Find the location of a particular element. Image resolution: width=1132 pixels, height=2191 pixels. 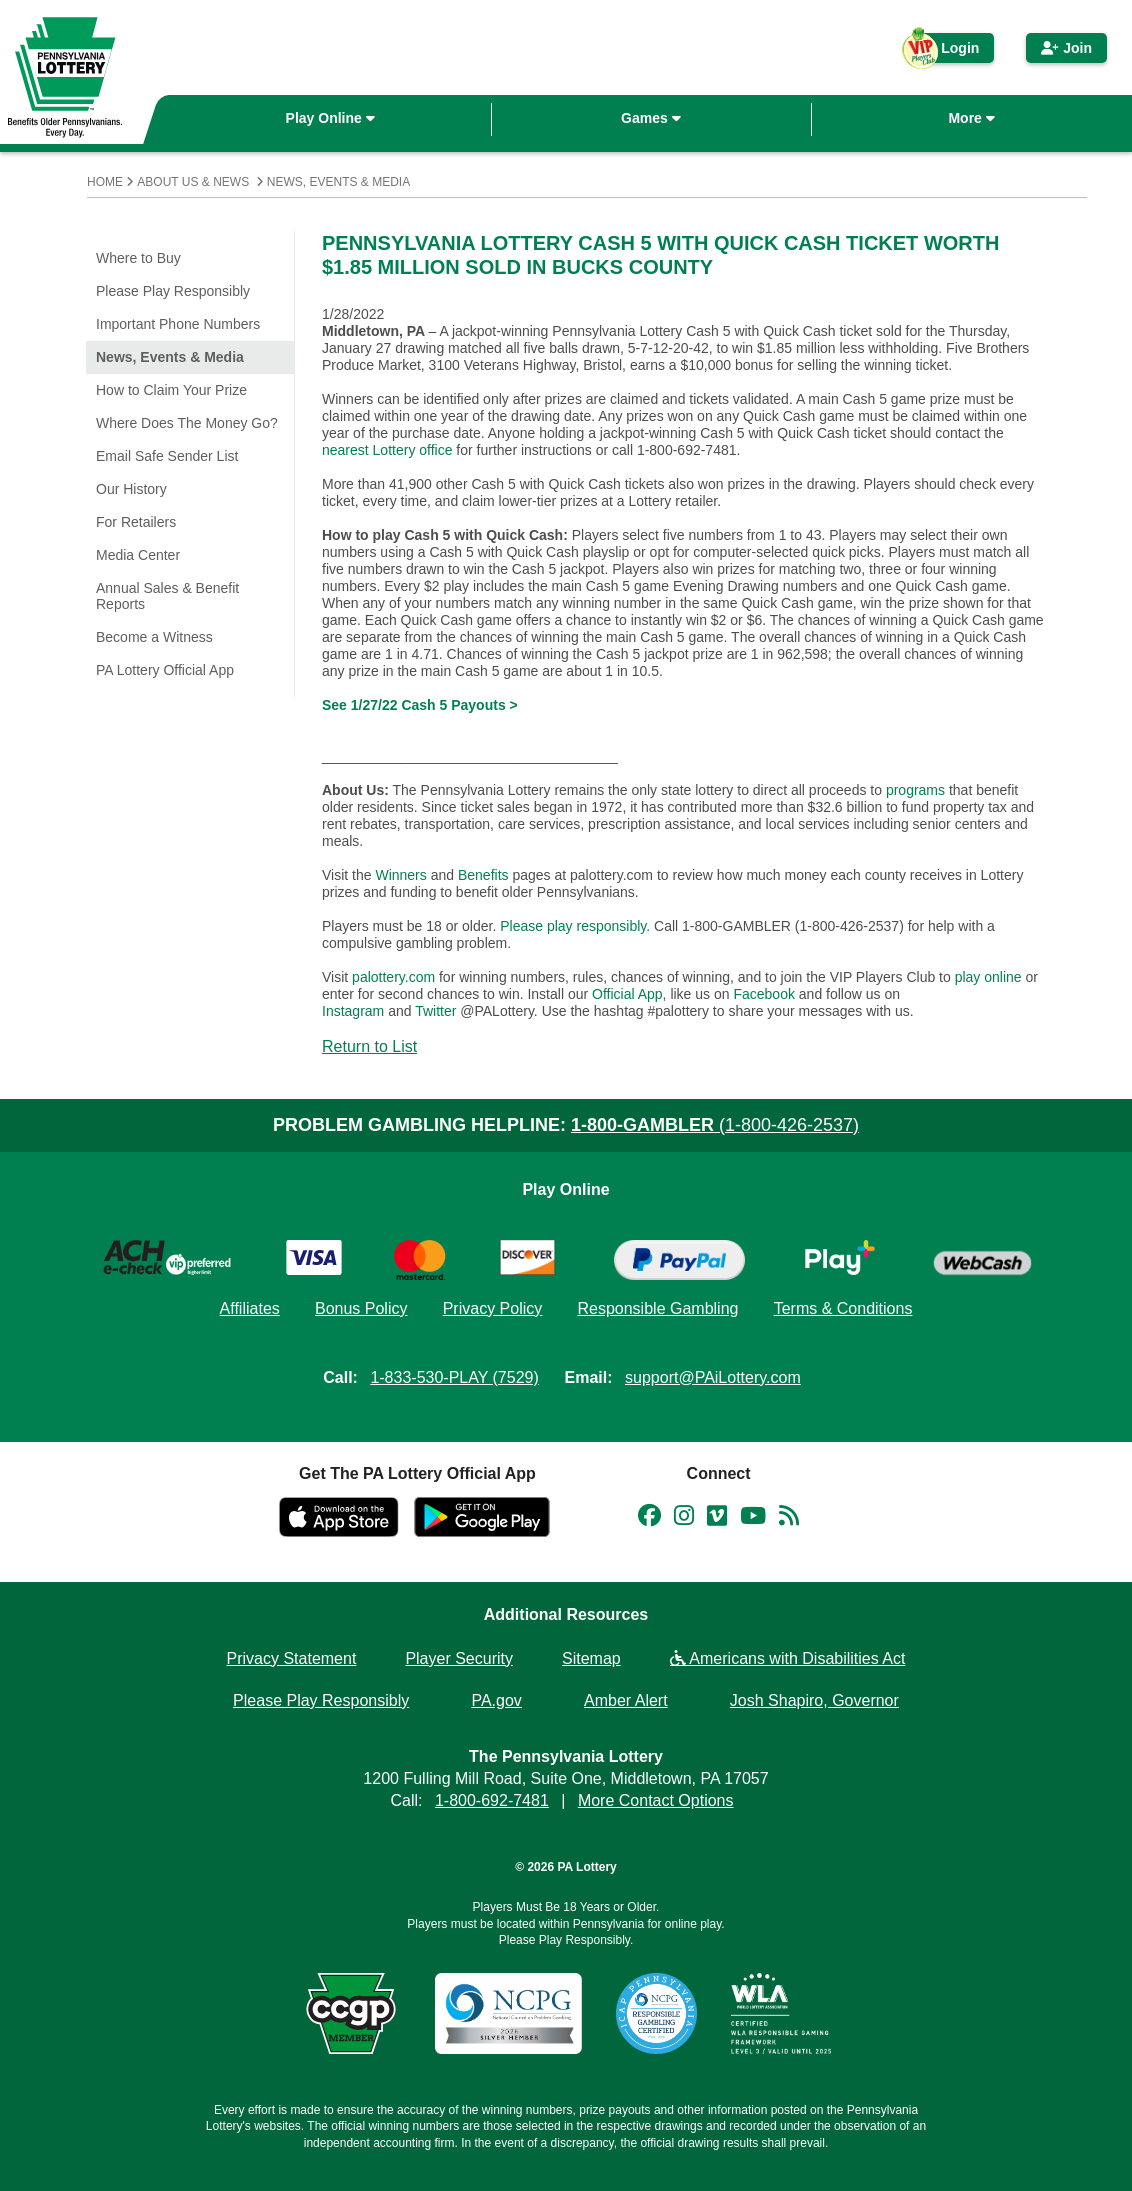

Join is located at coordinates (1066, 48).